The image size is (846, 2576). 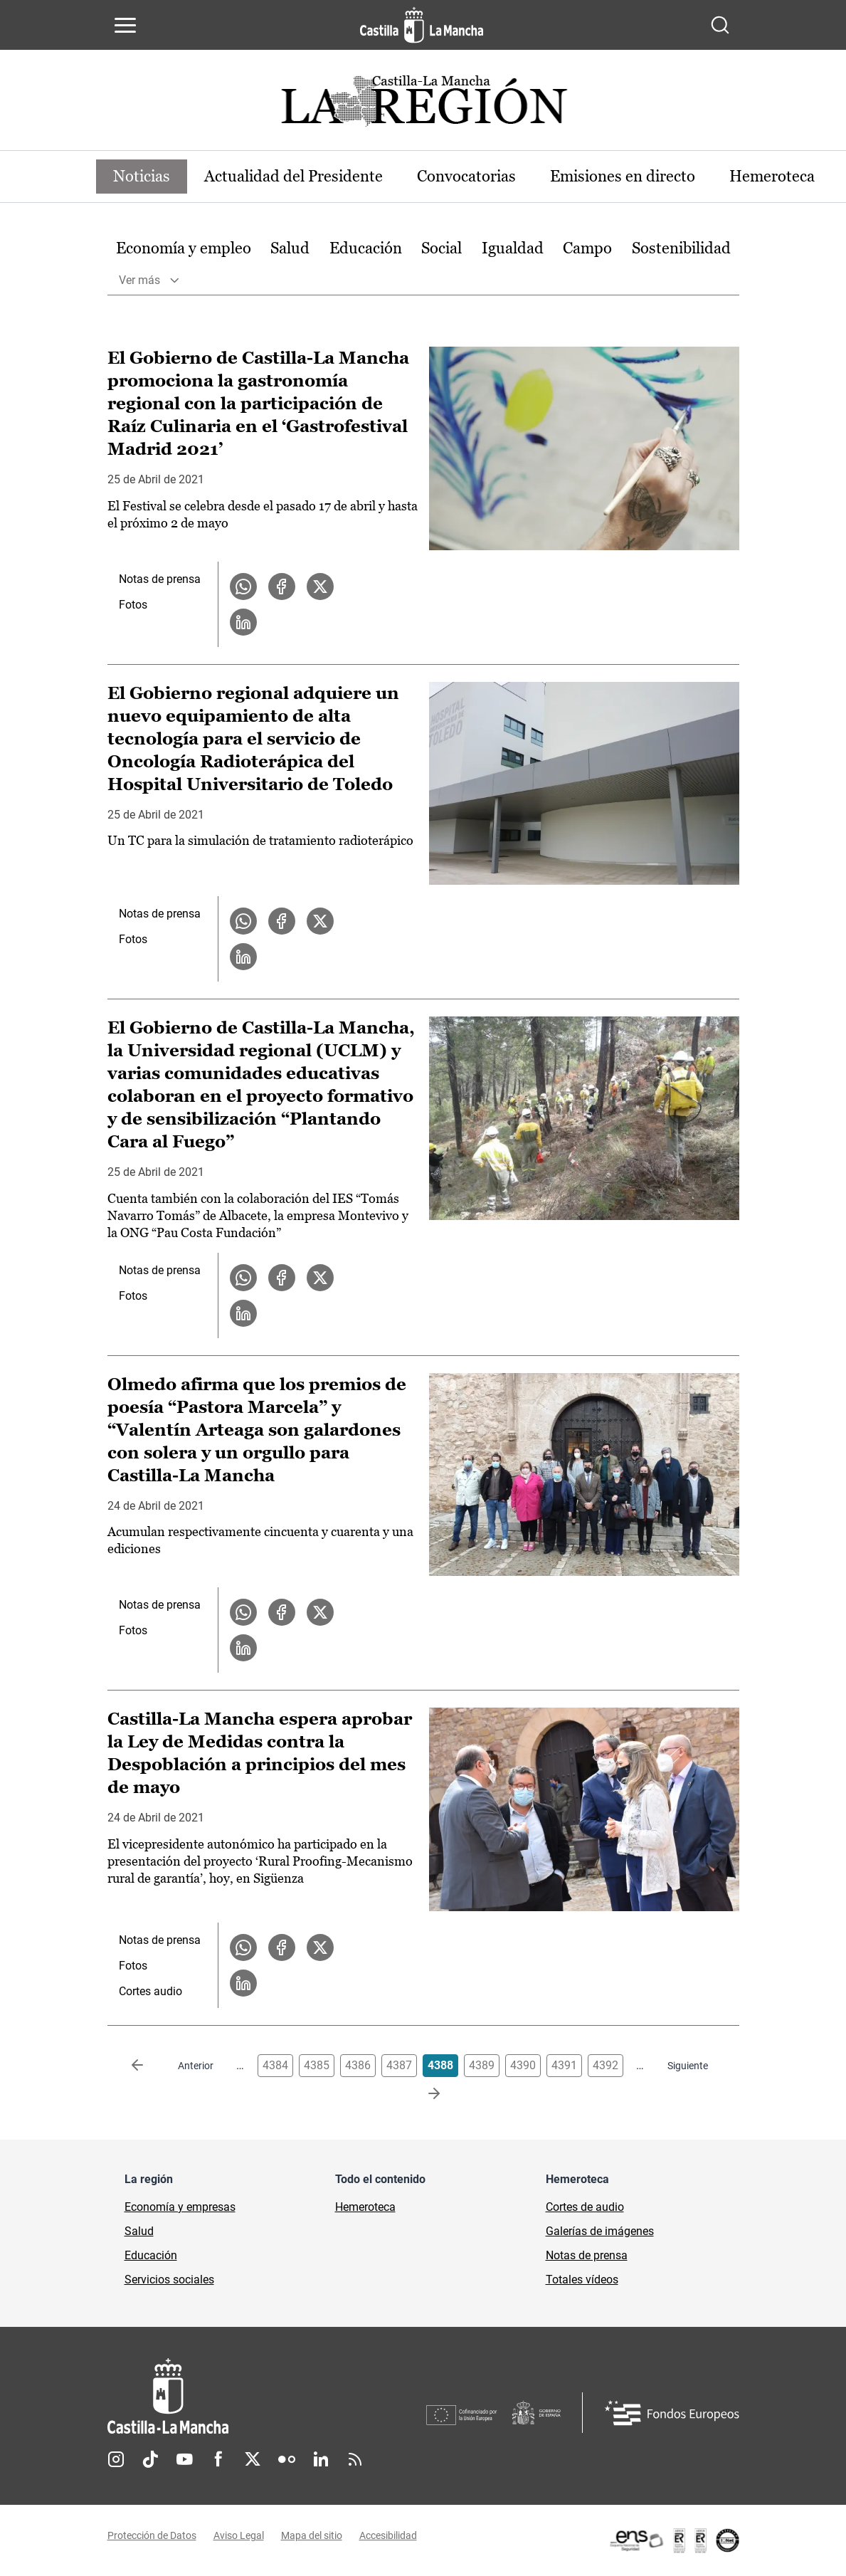 What do you see at coordinates (482, 2065) in the screenshot?
I see `4389` at bounding box center [482, 2065].